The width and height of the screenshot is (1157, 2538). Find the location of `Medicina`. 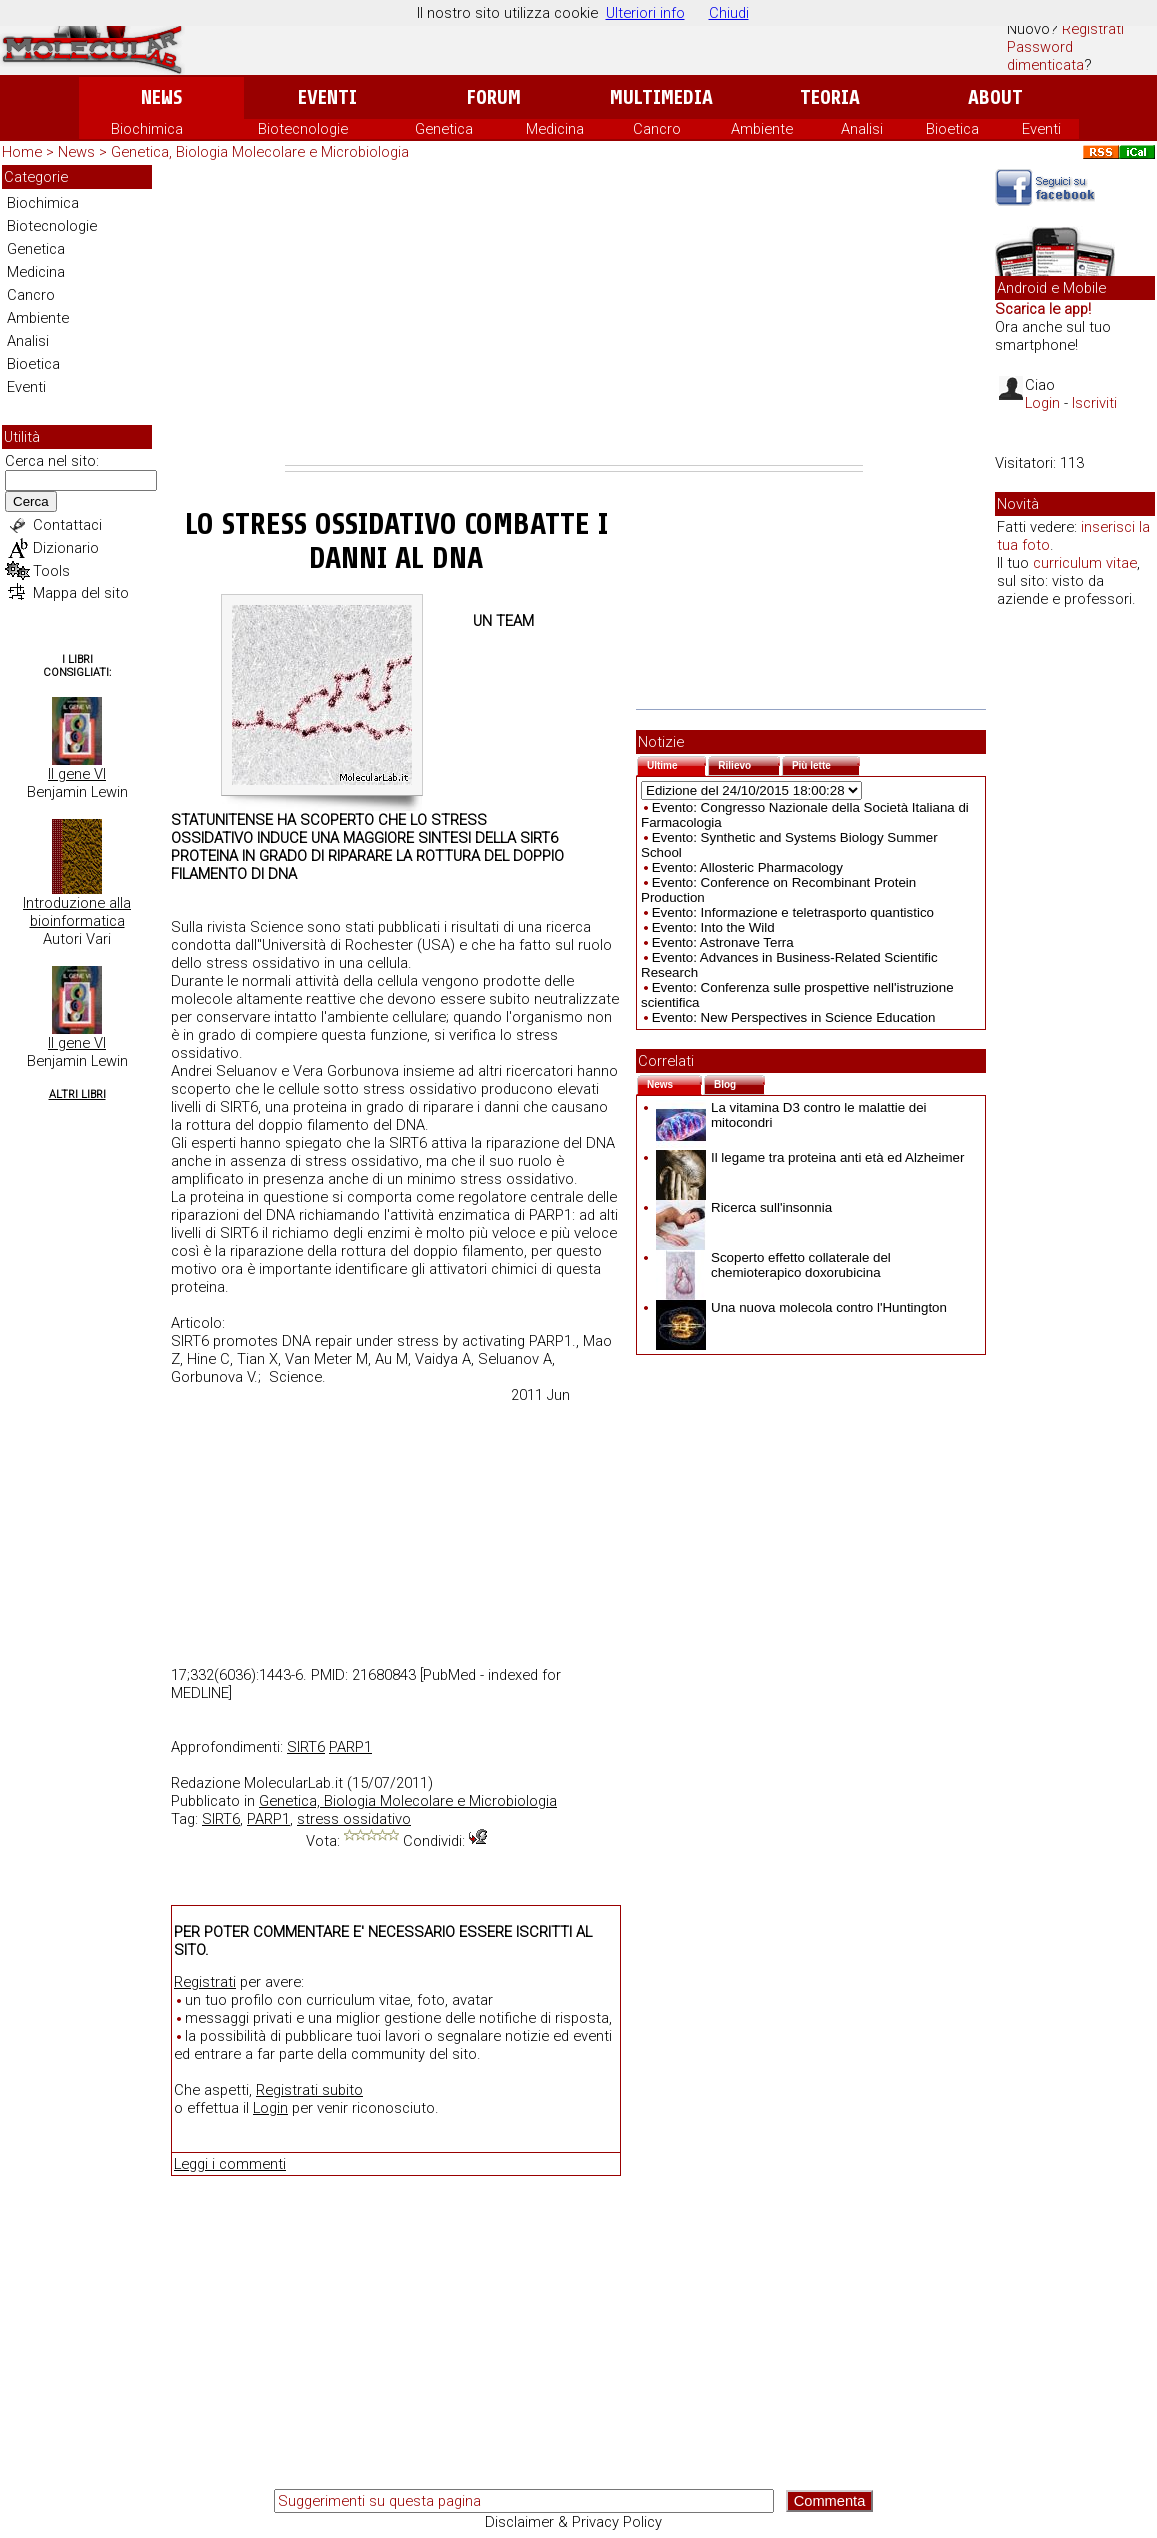

Medicina is located at coordinates (555, 129).